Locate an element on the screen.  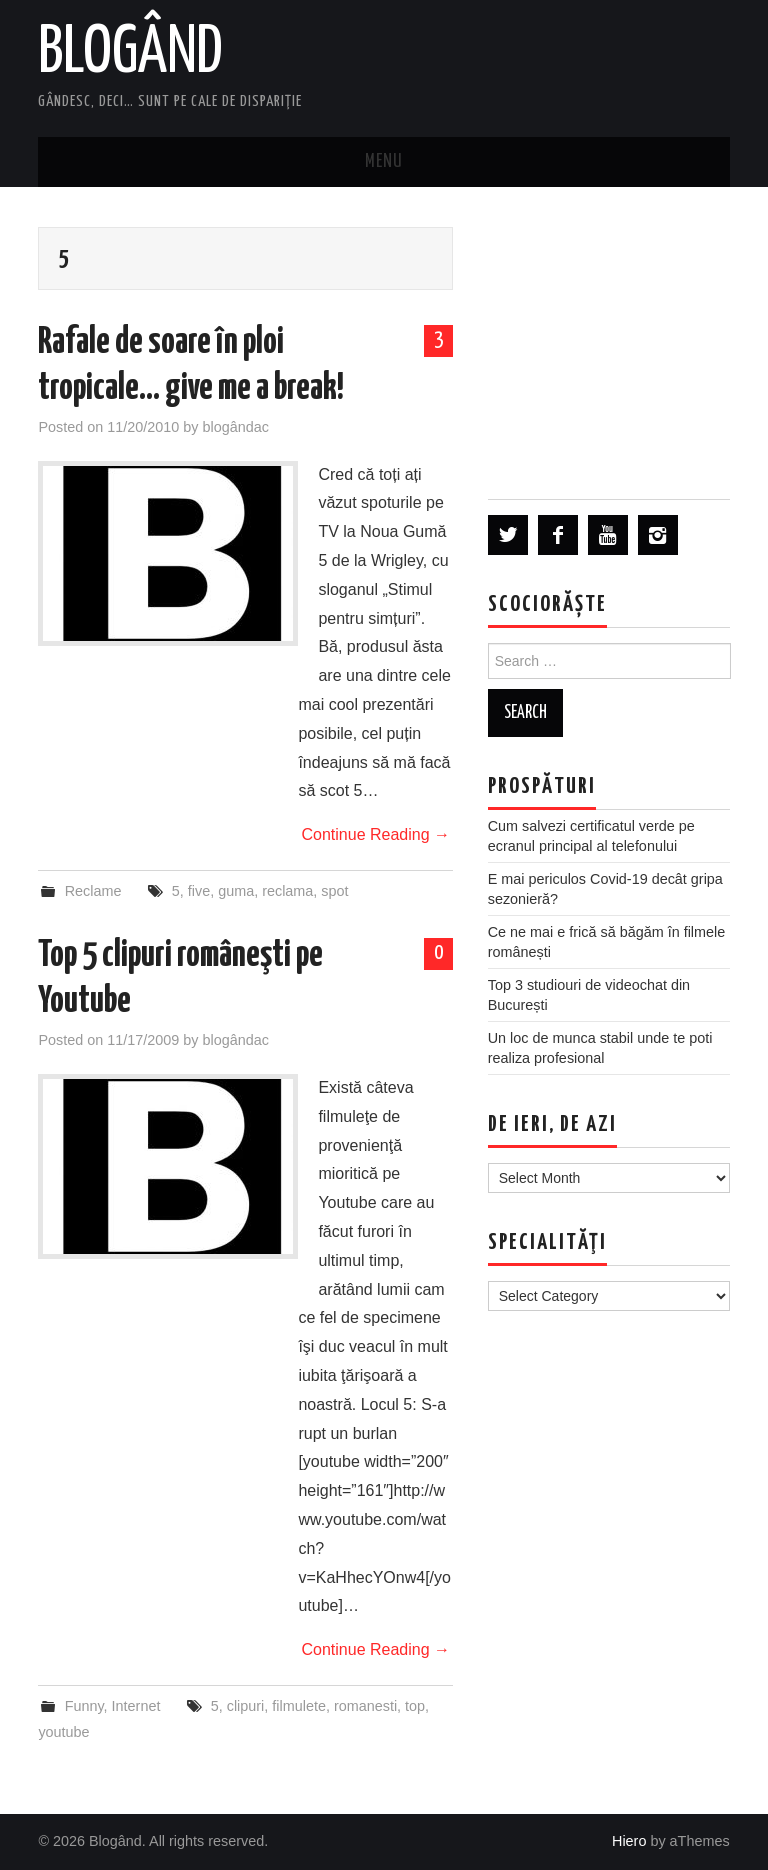
spot is located at coordinates (334, 891).